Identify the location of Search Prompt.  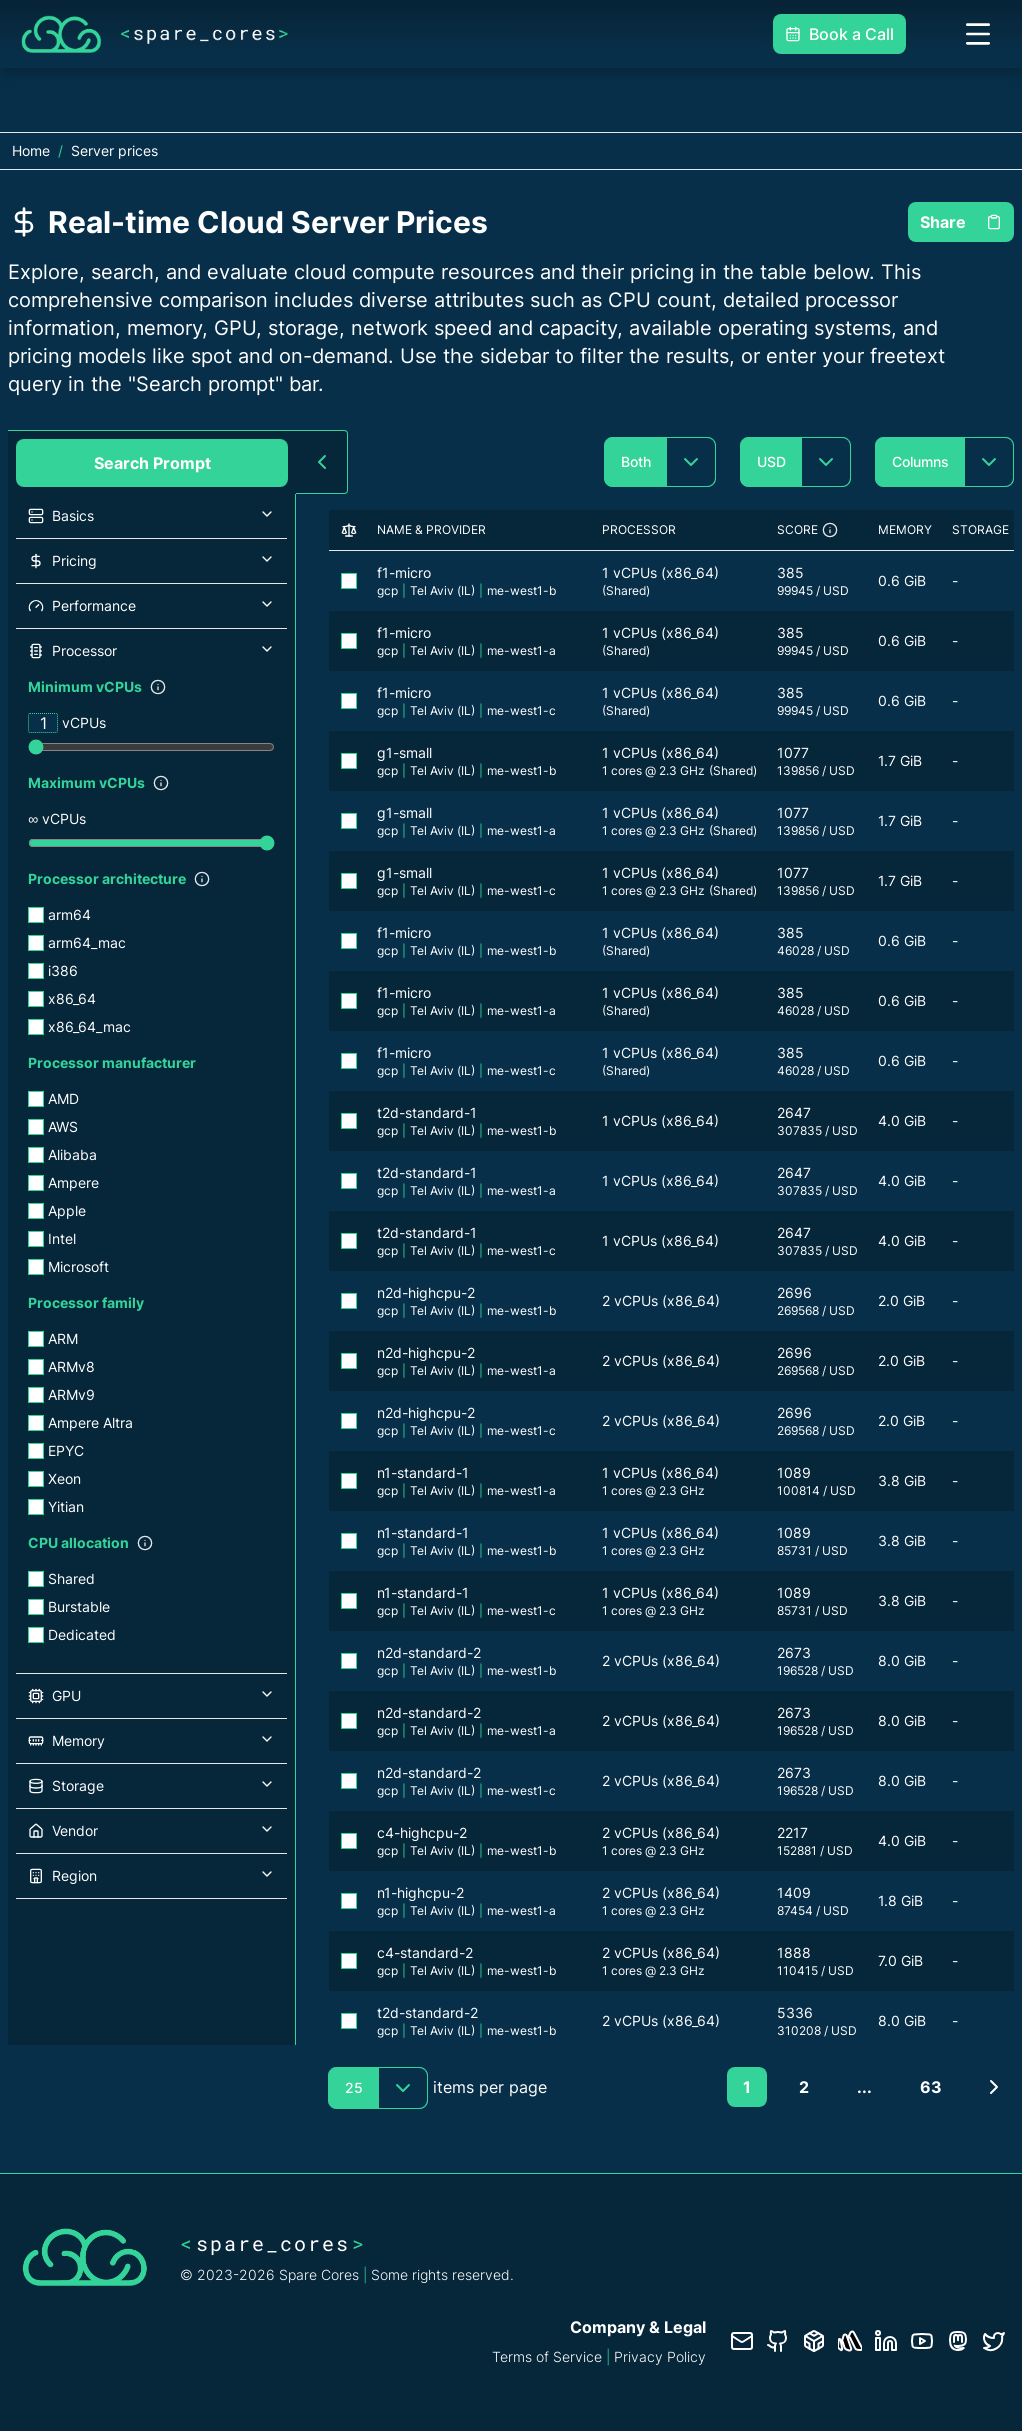
(152, 463).